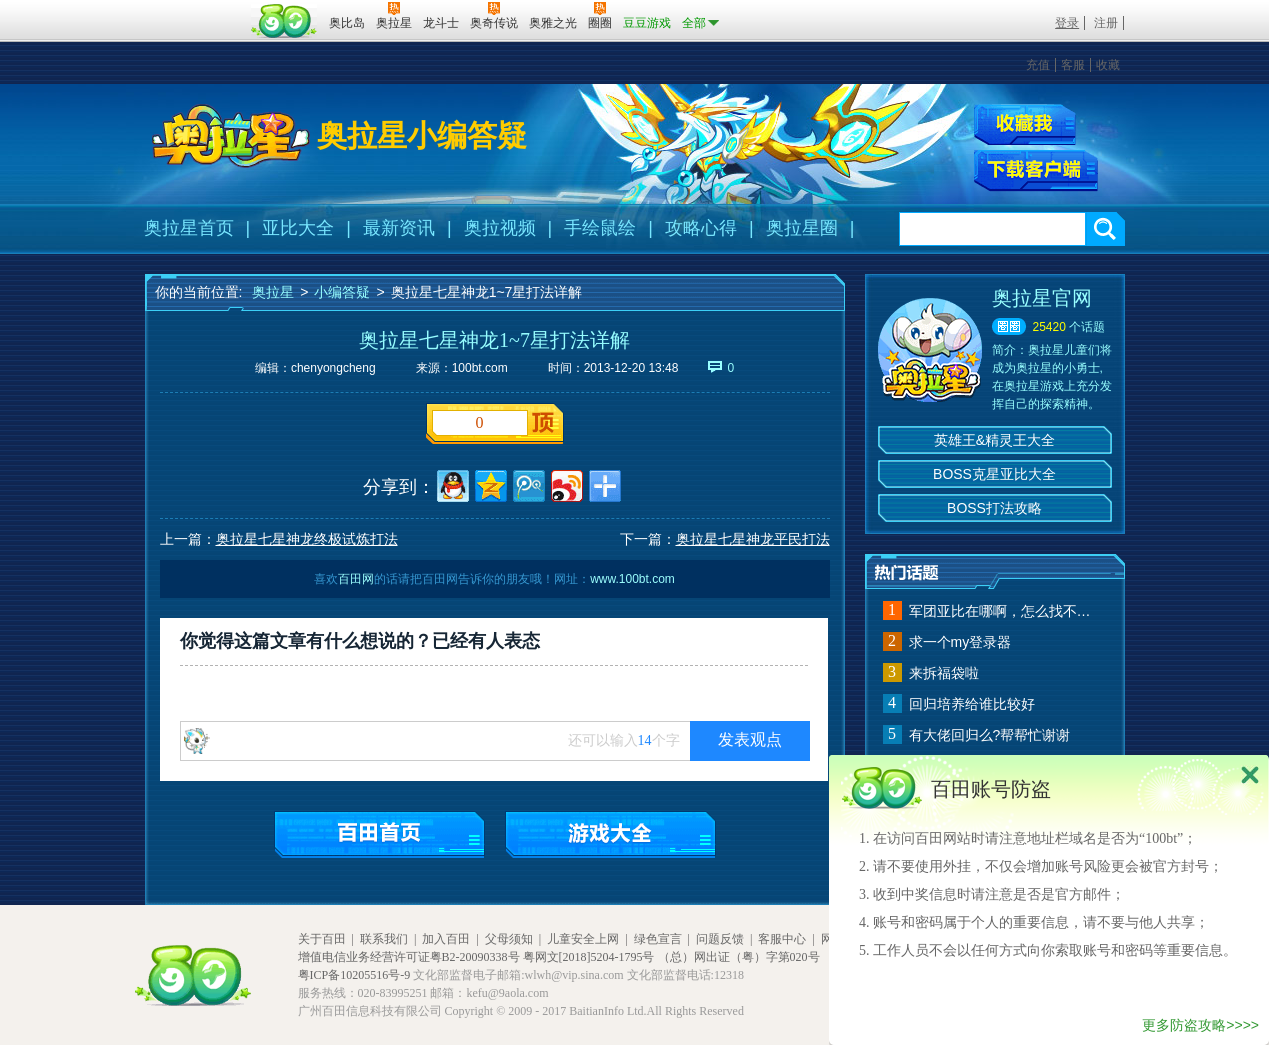 This screenshot has height=1045, width=1269. Describe the element at coordinates (509, 939) in the screenshot. I see `父母须知` at that location.